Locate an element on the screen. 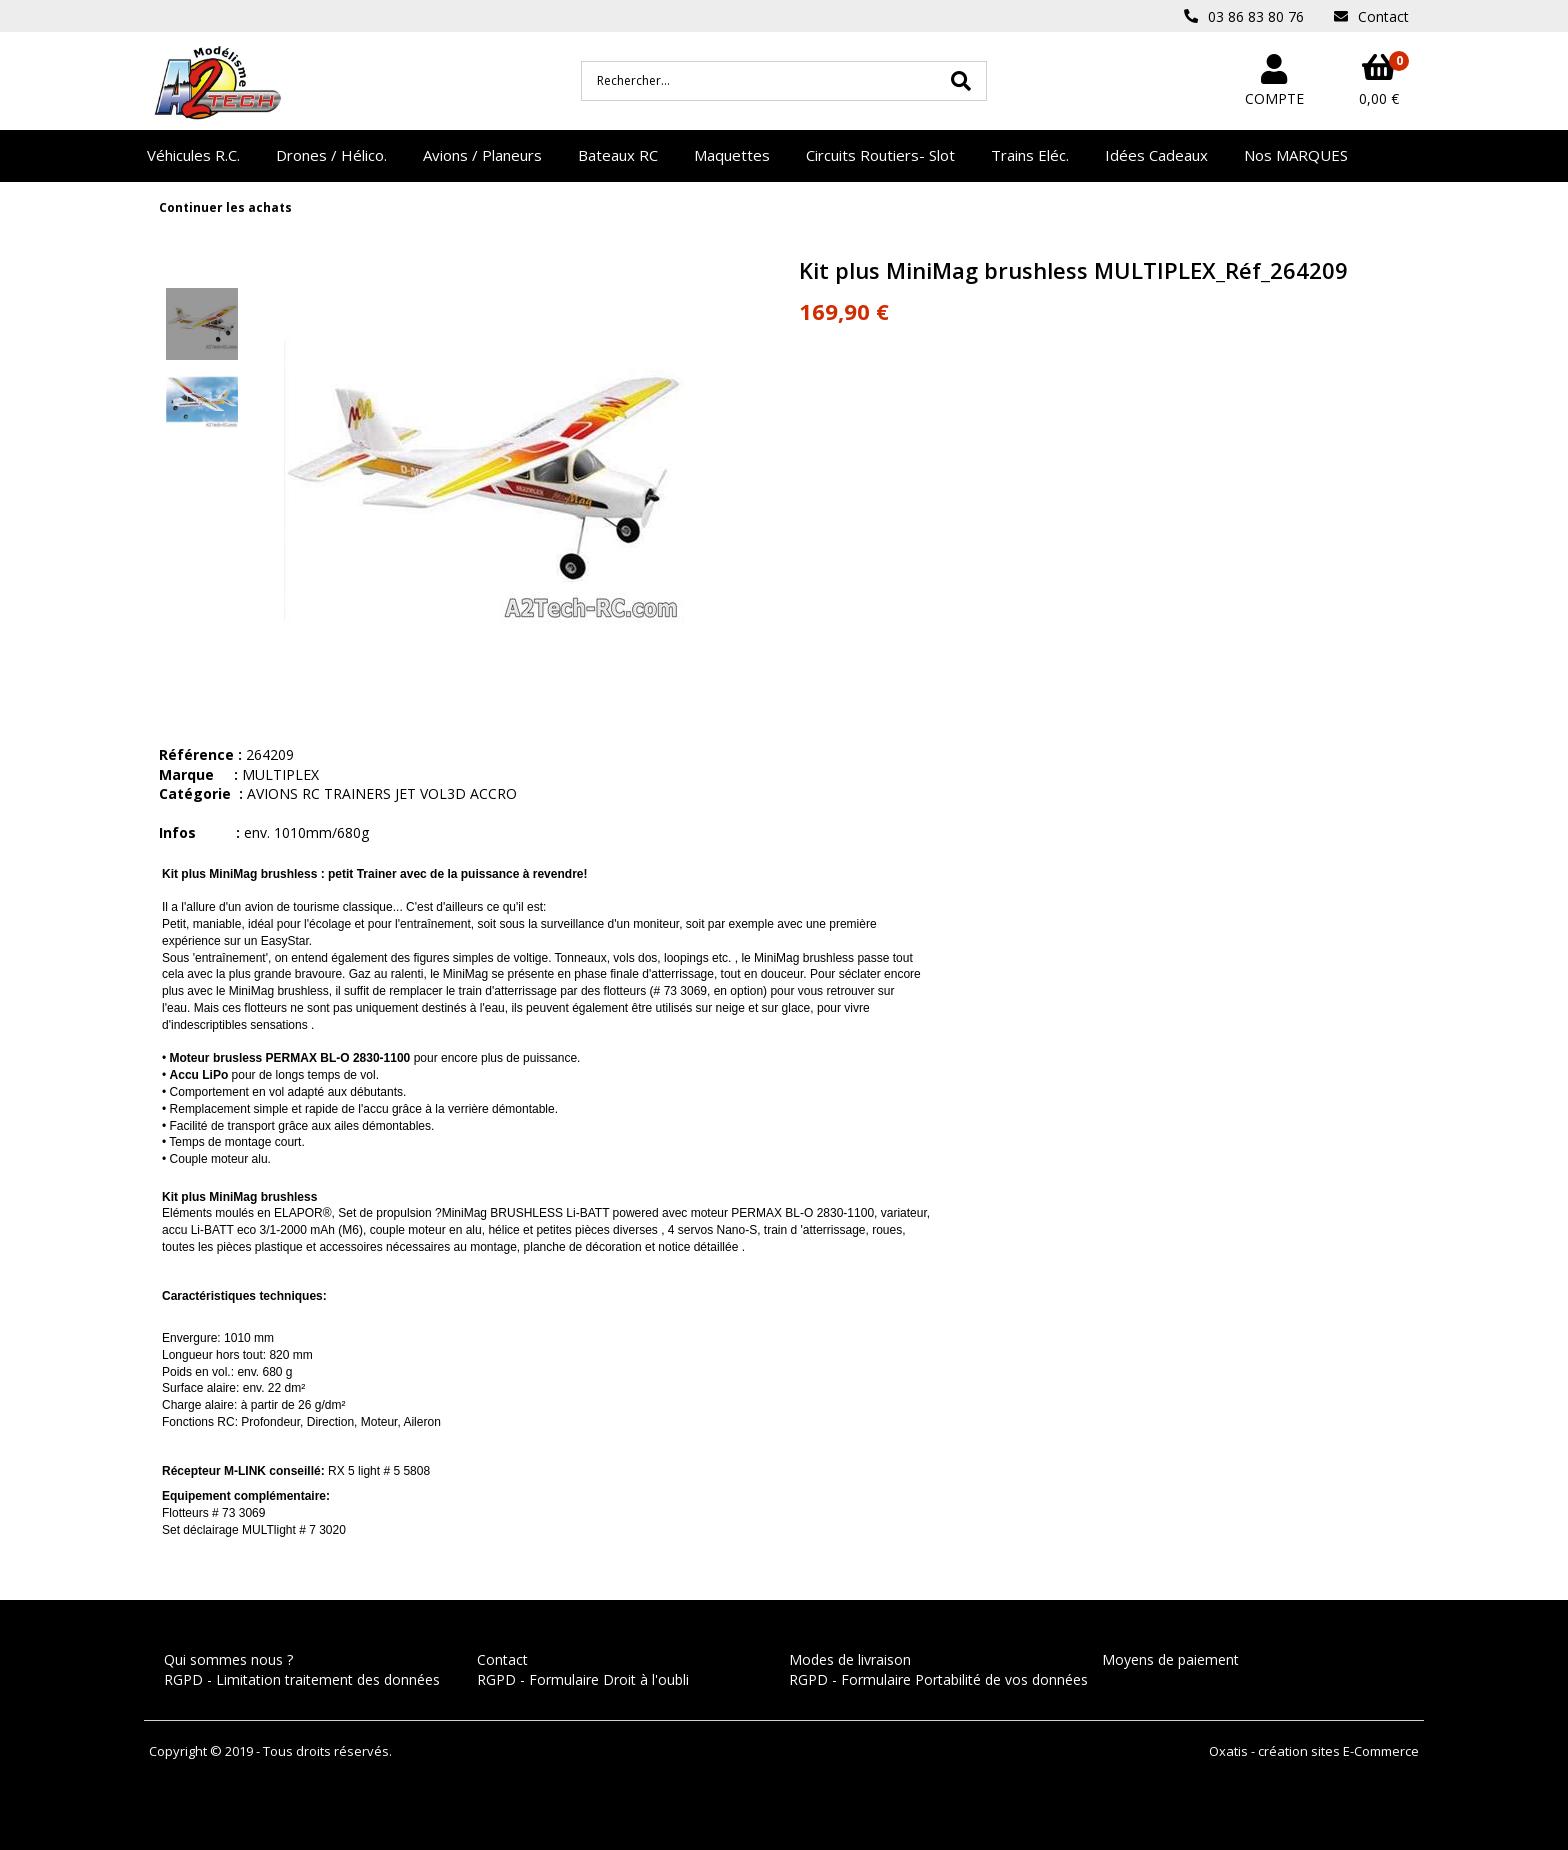 This screenshot has width=1568, height=1850. Drones / Hélico. is located at coordinates (331, 155).